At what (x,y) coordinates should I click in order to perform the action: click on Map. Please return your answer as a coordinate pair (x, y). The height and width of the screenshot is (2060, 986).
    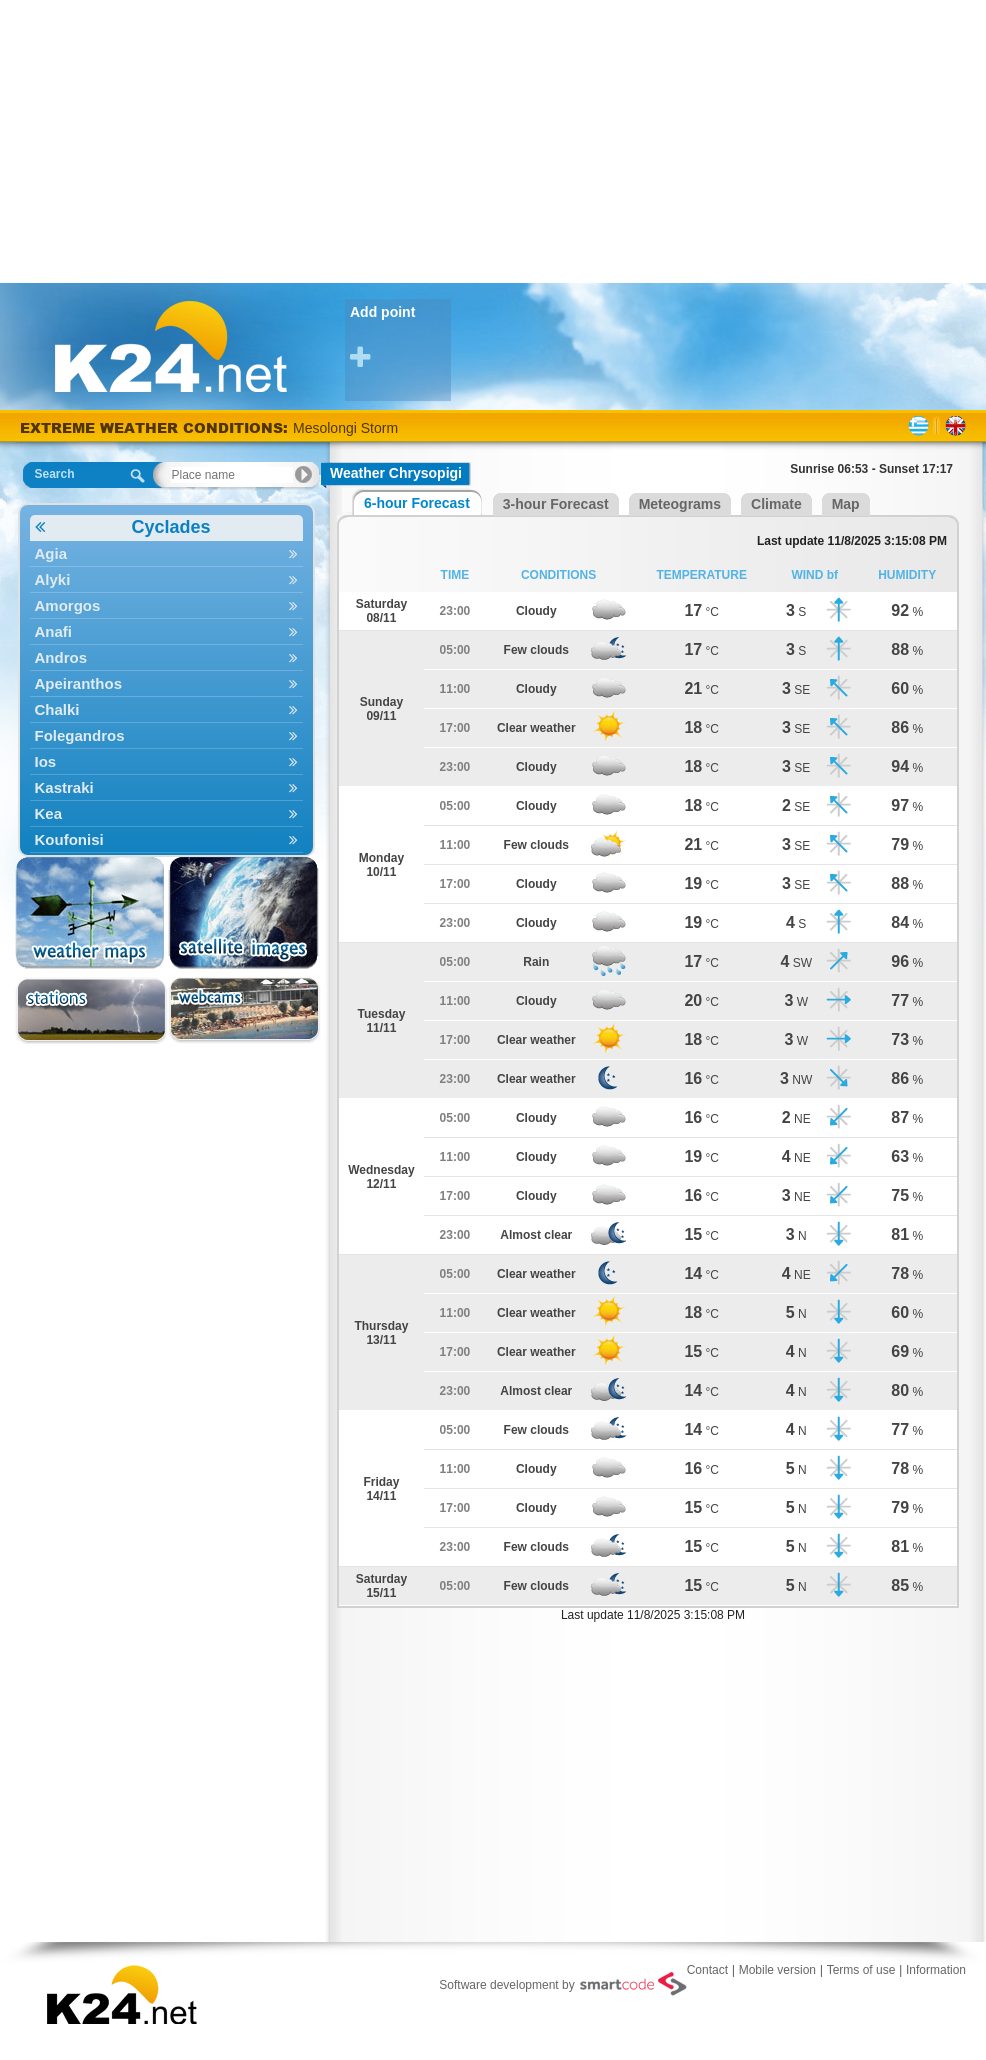
    Looking at the image, I should click on (846, 504).